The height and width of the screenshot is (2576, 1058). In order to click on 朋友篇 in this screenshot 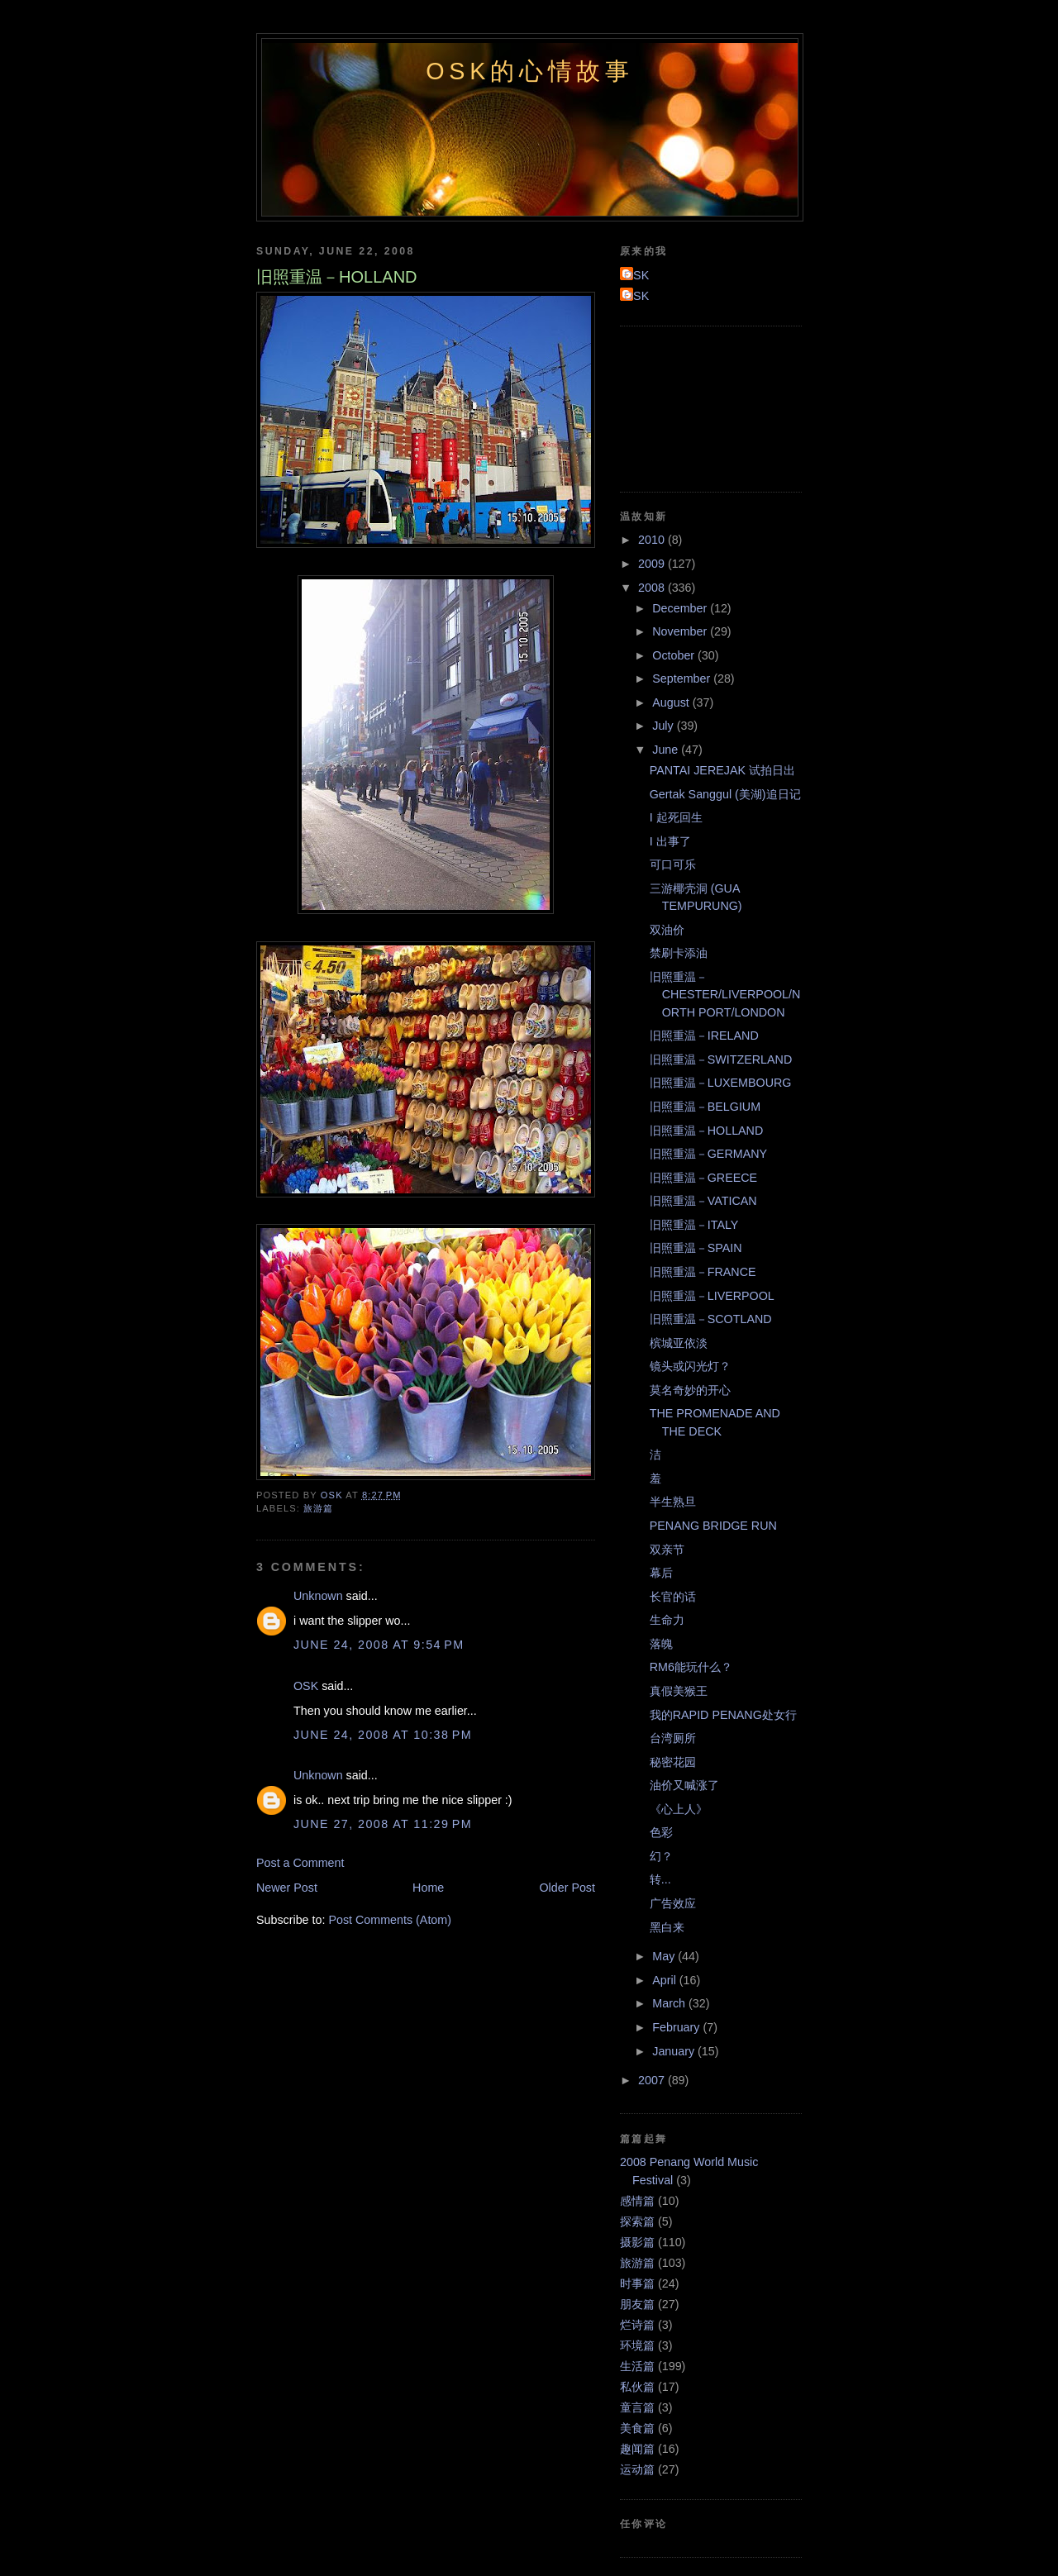, I will do `click(637, 2304)`.